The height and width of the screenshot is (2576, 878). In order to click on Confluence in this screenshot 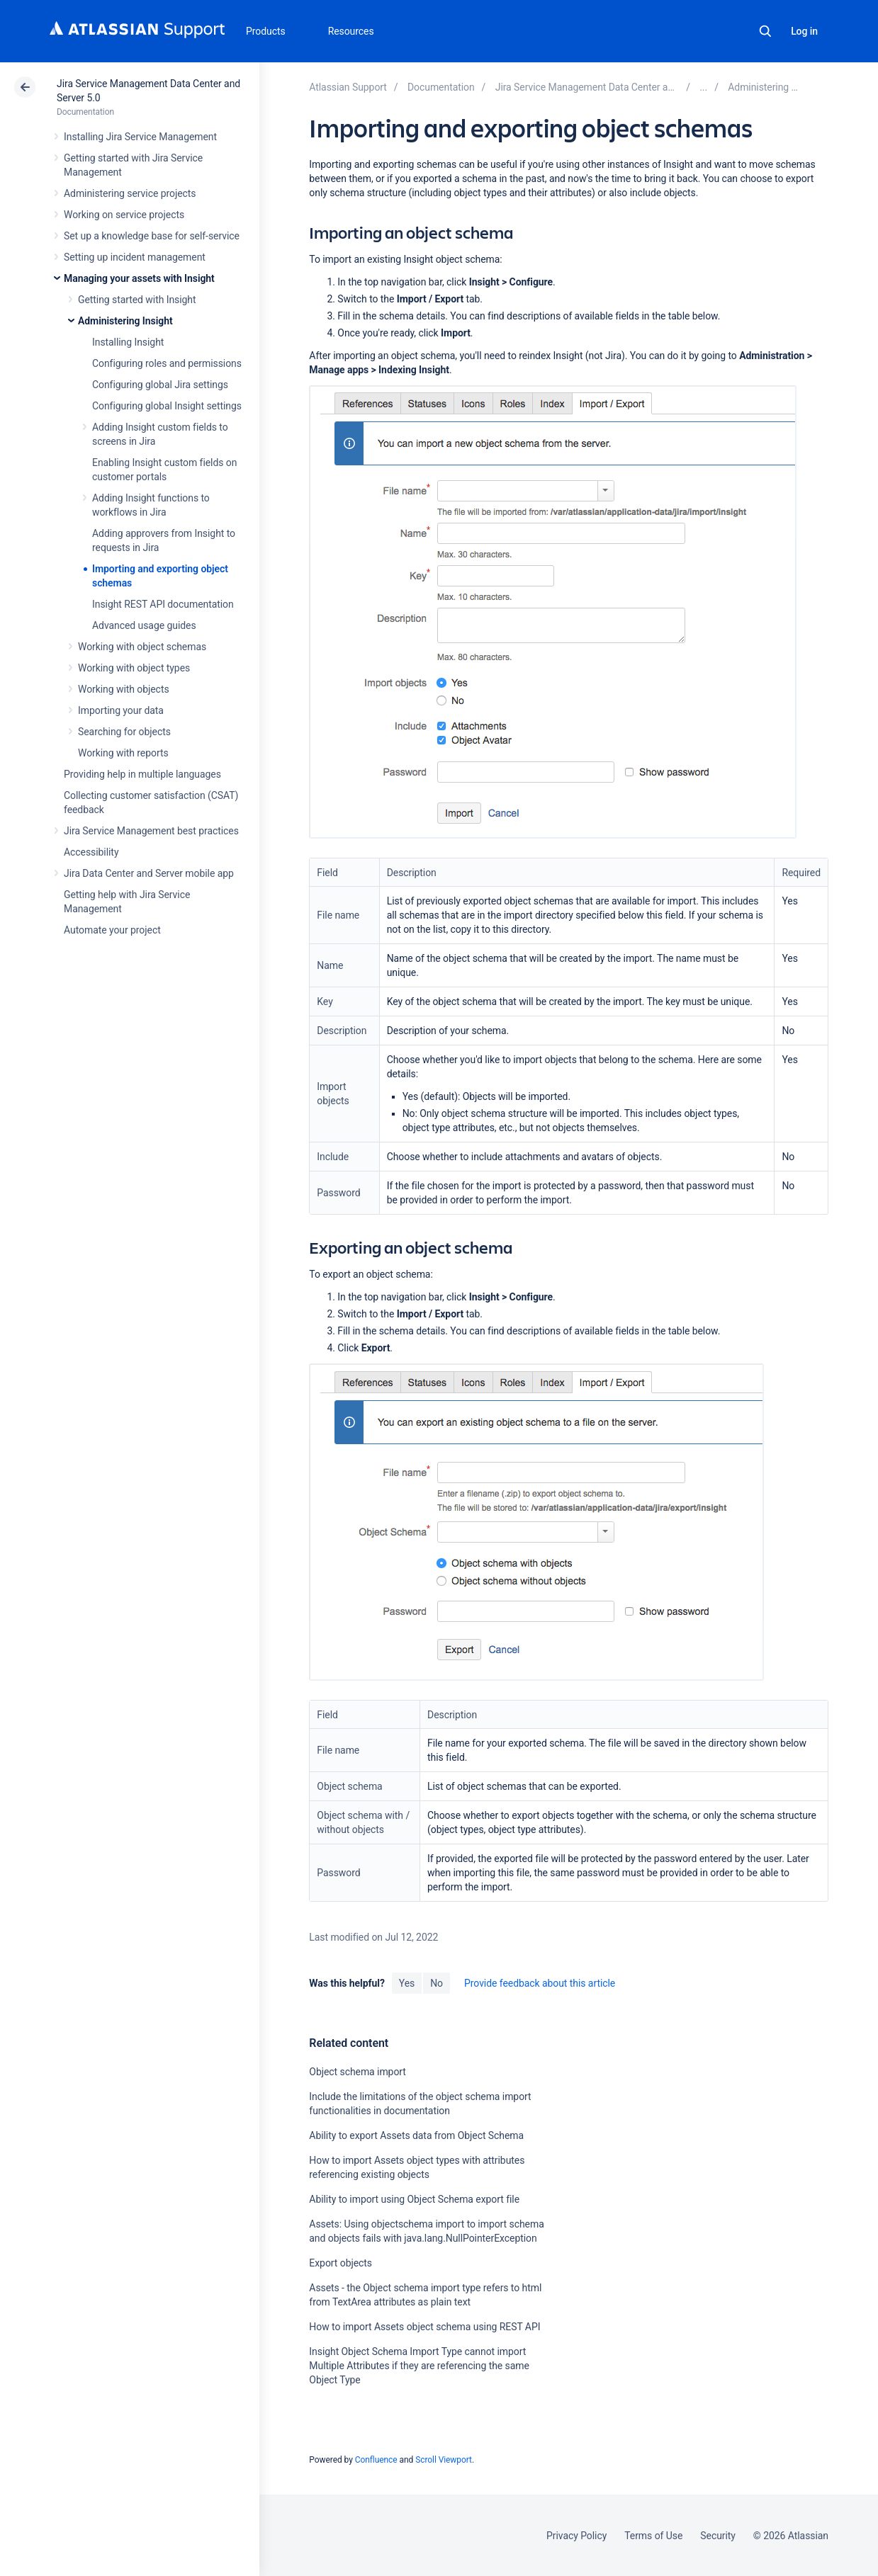, I will do `click(376, 2460)`.